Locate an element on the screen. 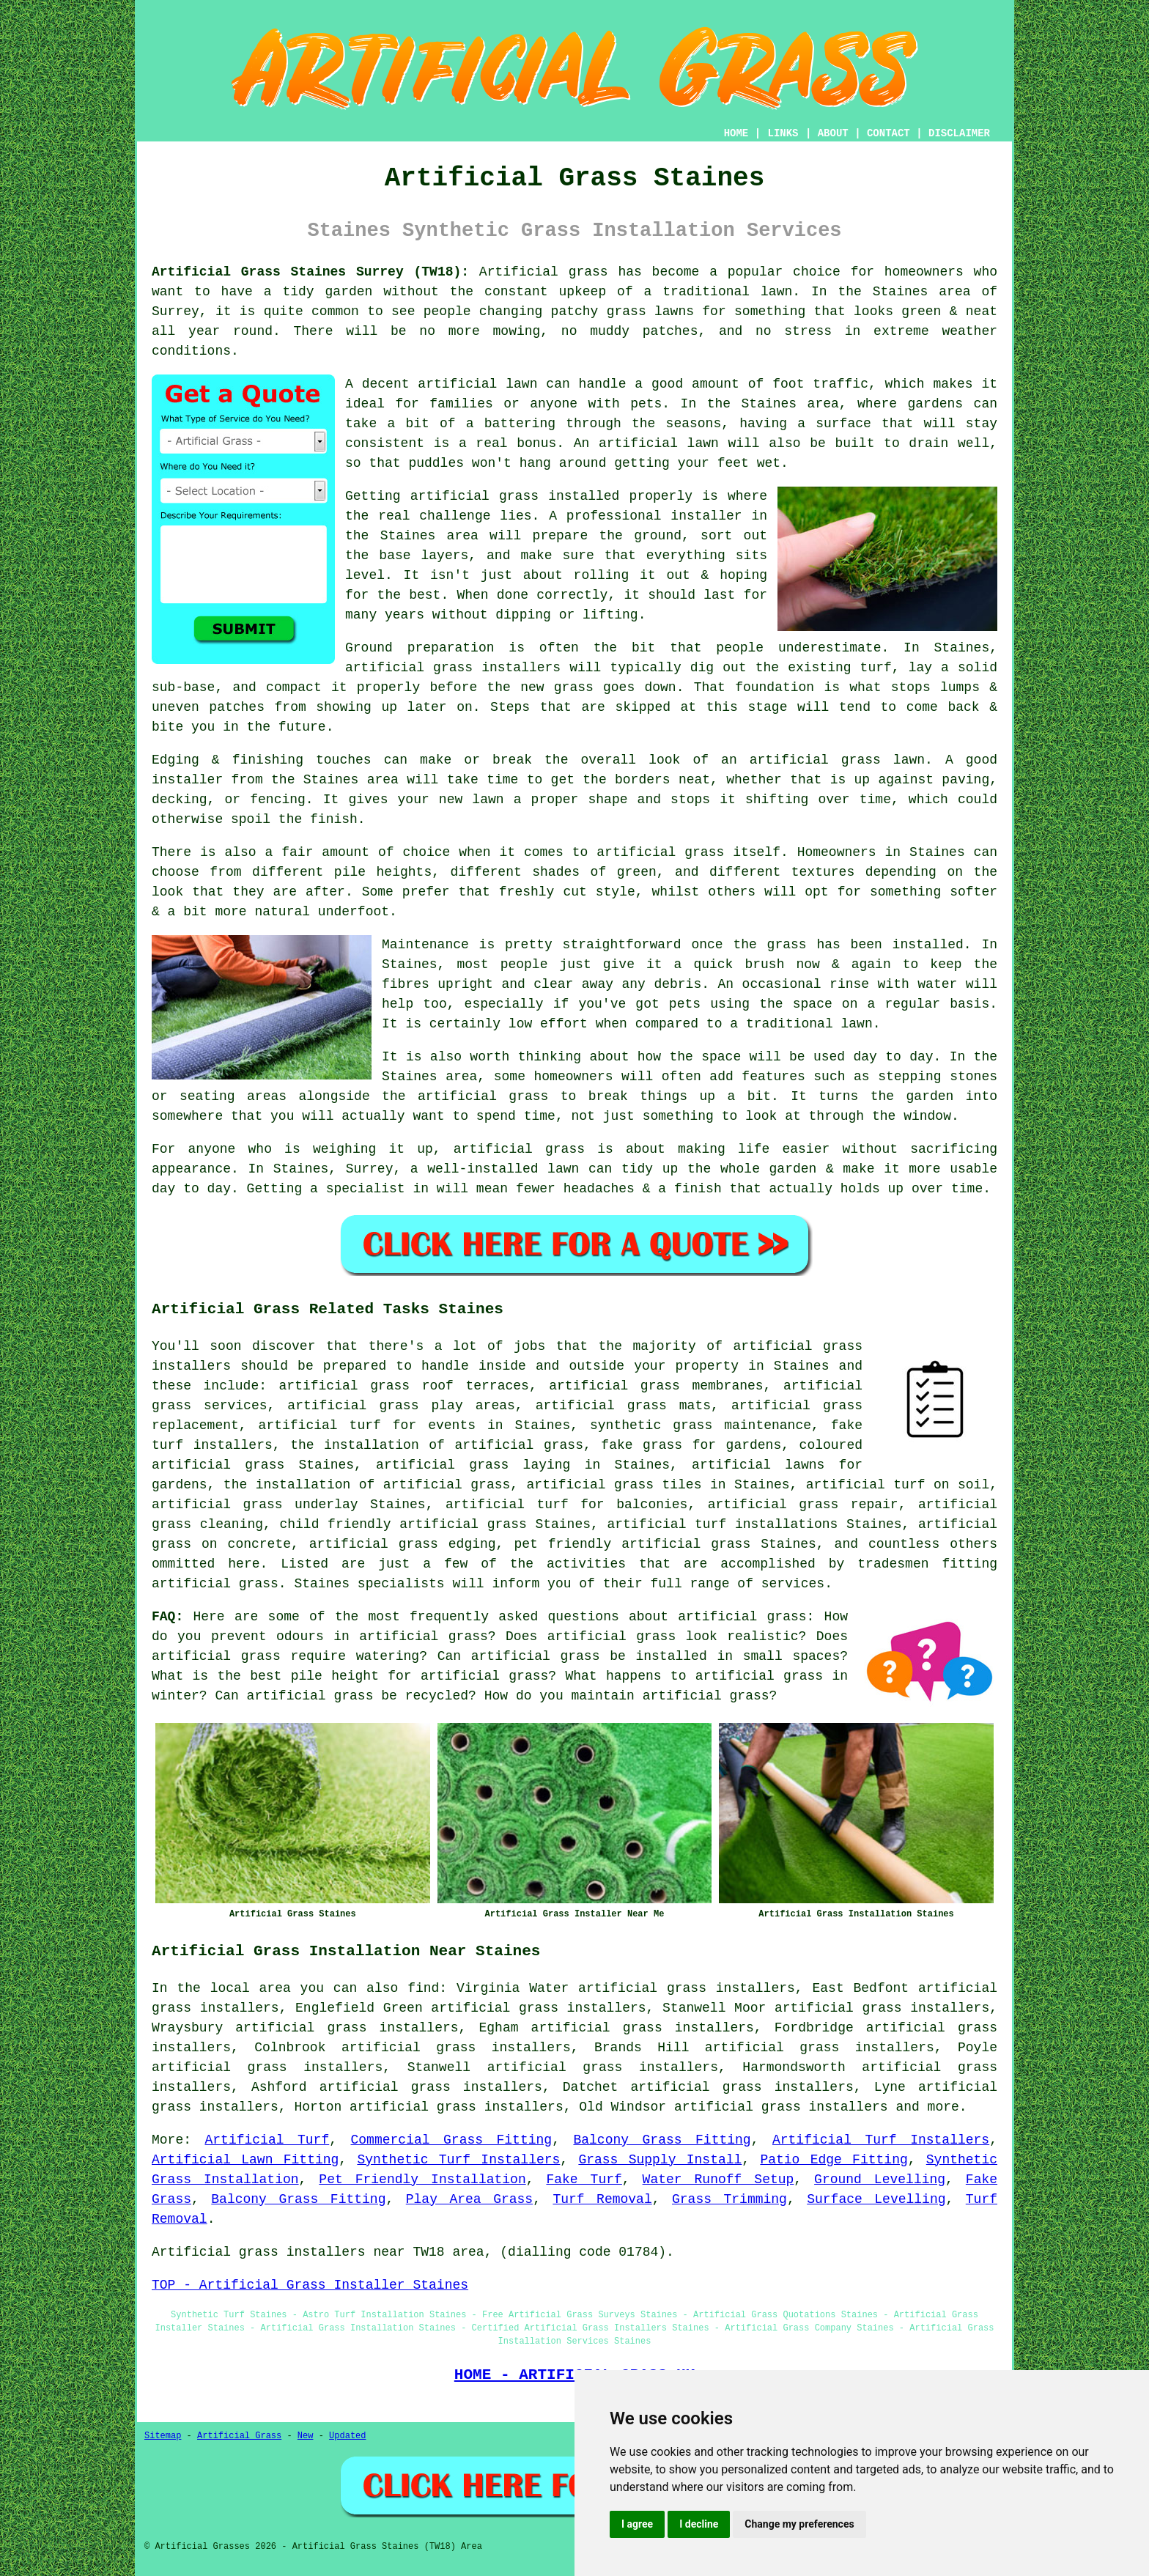 Image resolution: width=1149 pixels, height=2576 pixels. Commercial Grass Fitting is located at coordinates (452, 2140).